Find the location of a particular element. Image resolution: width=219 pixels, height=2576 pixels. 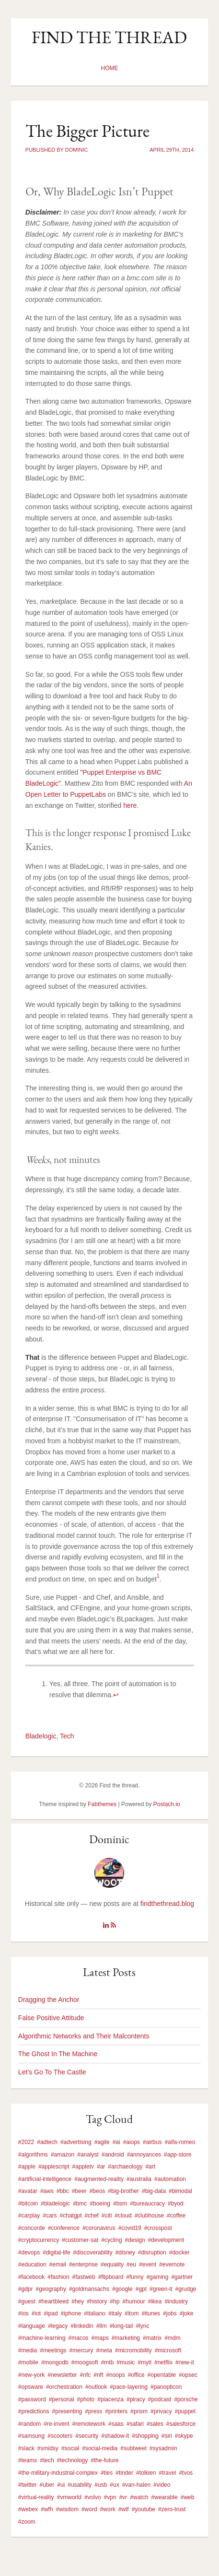

findthethread.blog is located at coordinates (167, 1903).